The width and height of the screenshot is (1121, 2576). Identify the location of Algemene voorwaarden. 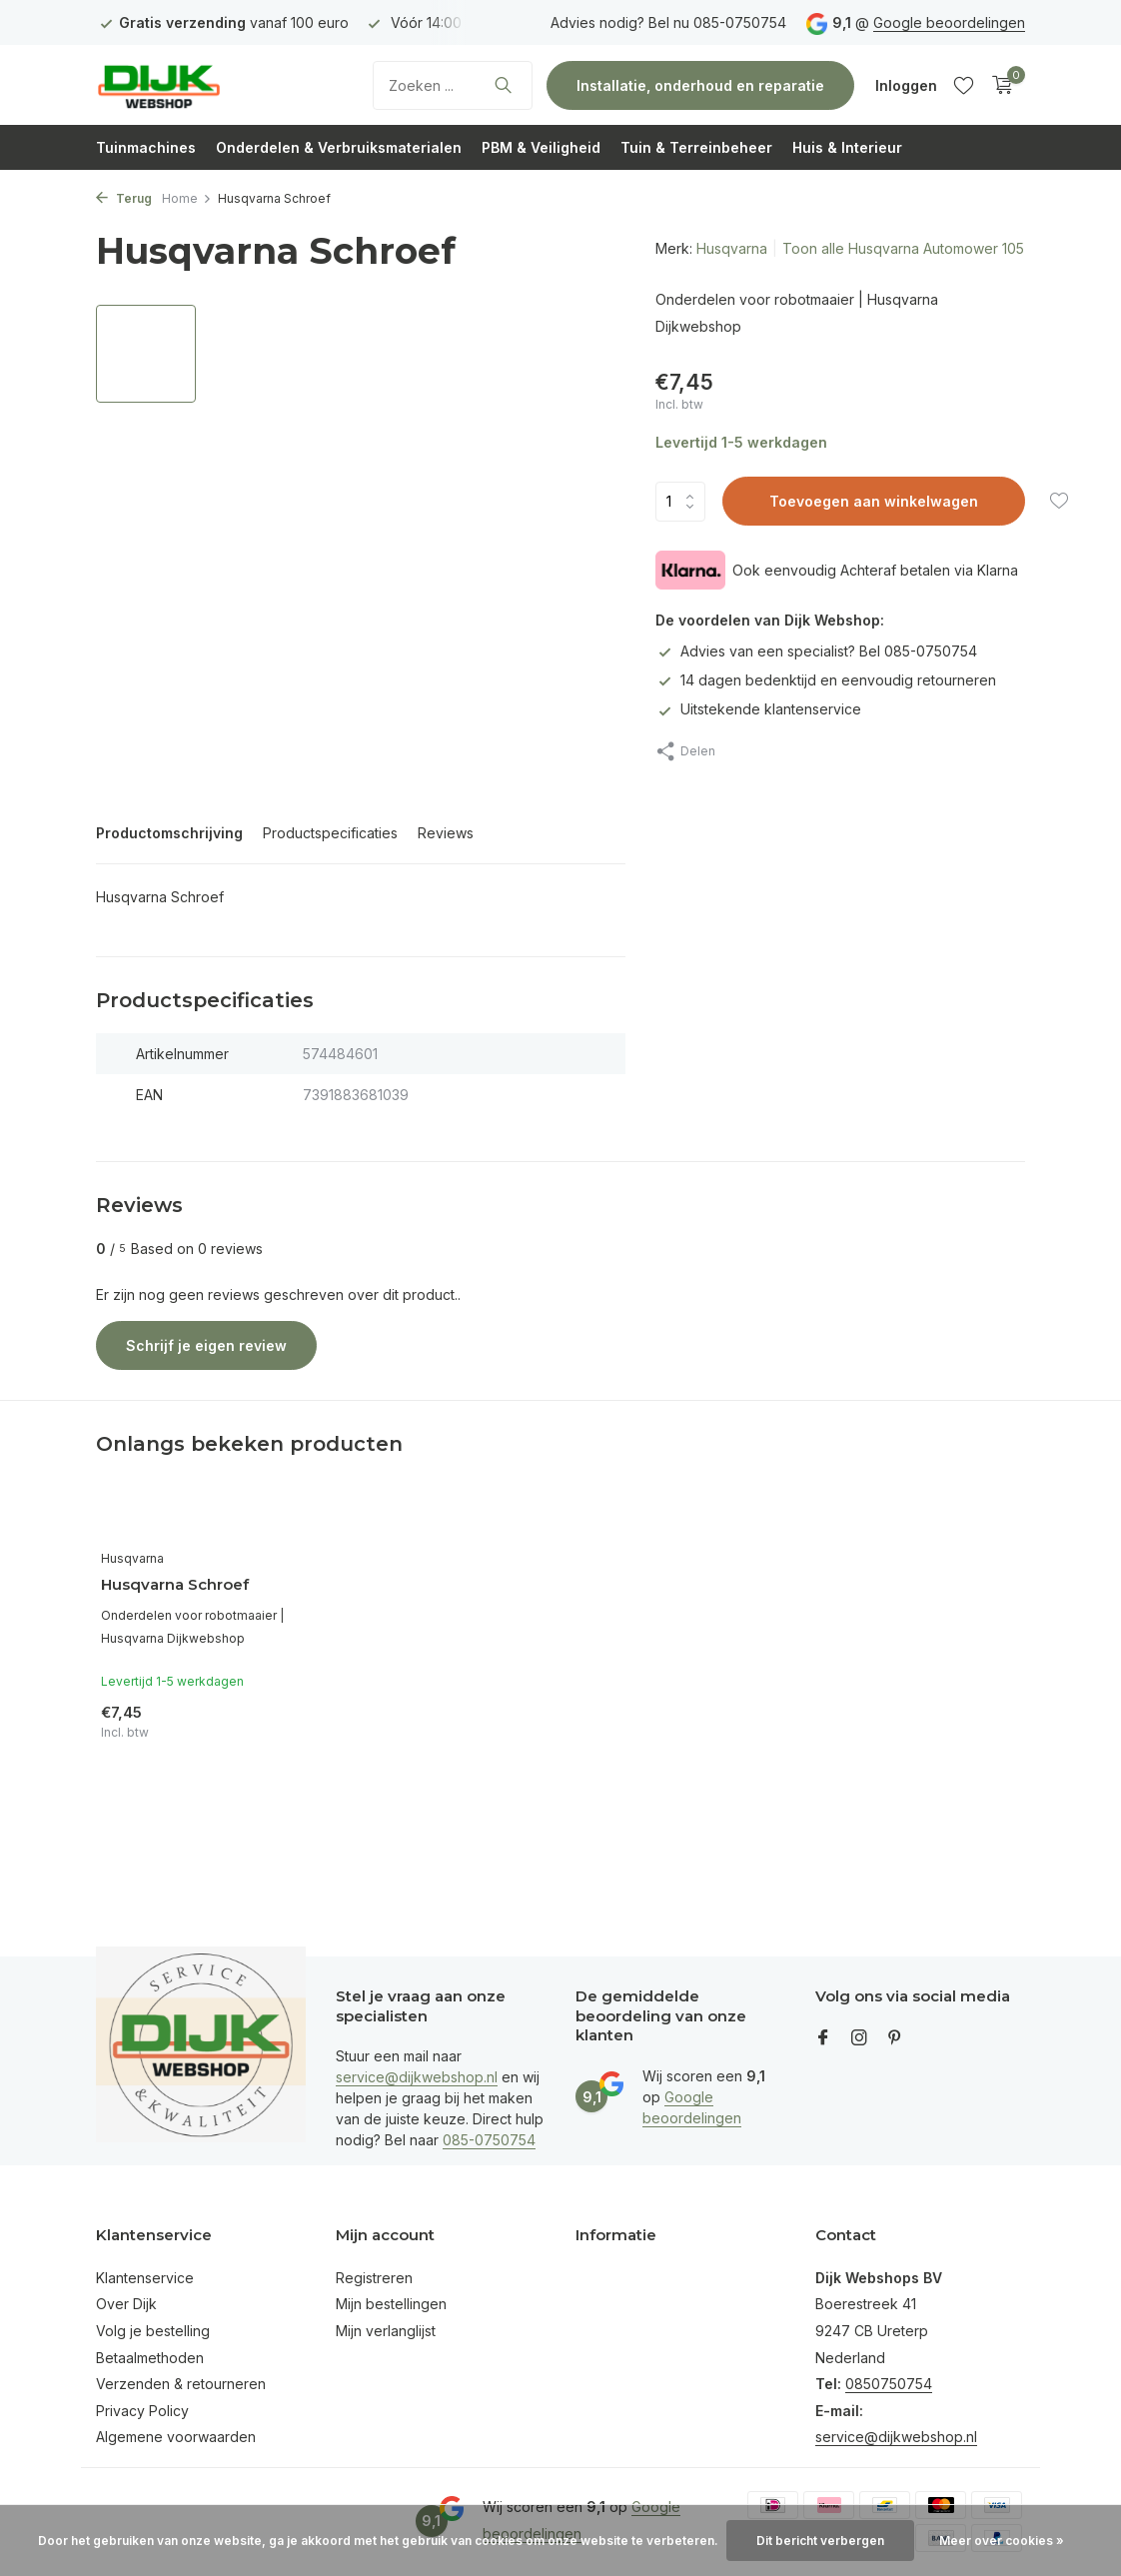
(176, 2436).